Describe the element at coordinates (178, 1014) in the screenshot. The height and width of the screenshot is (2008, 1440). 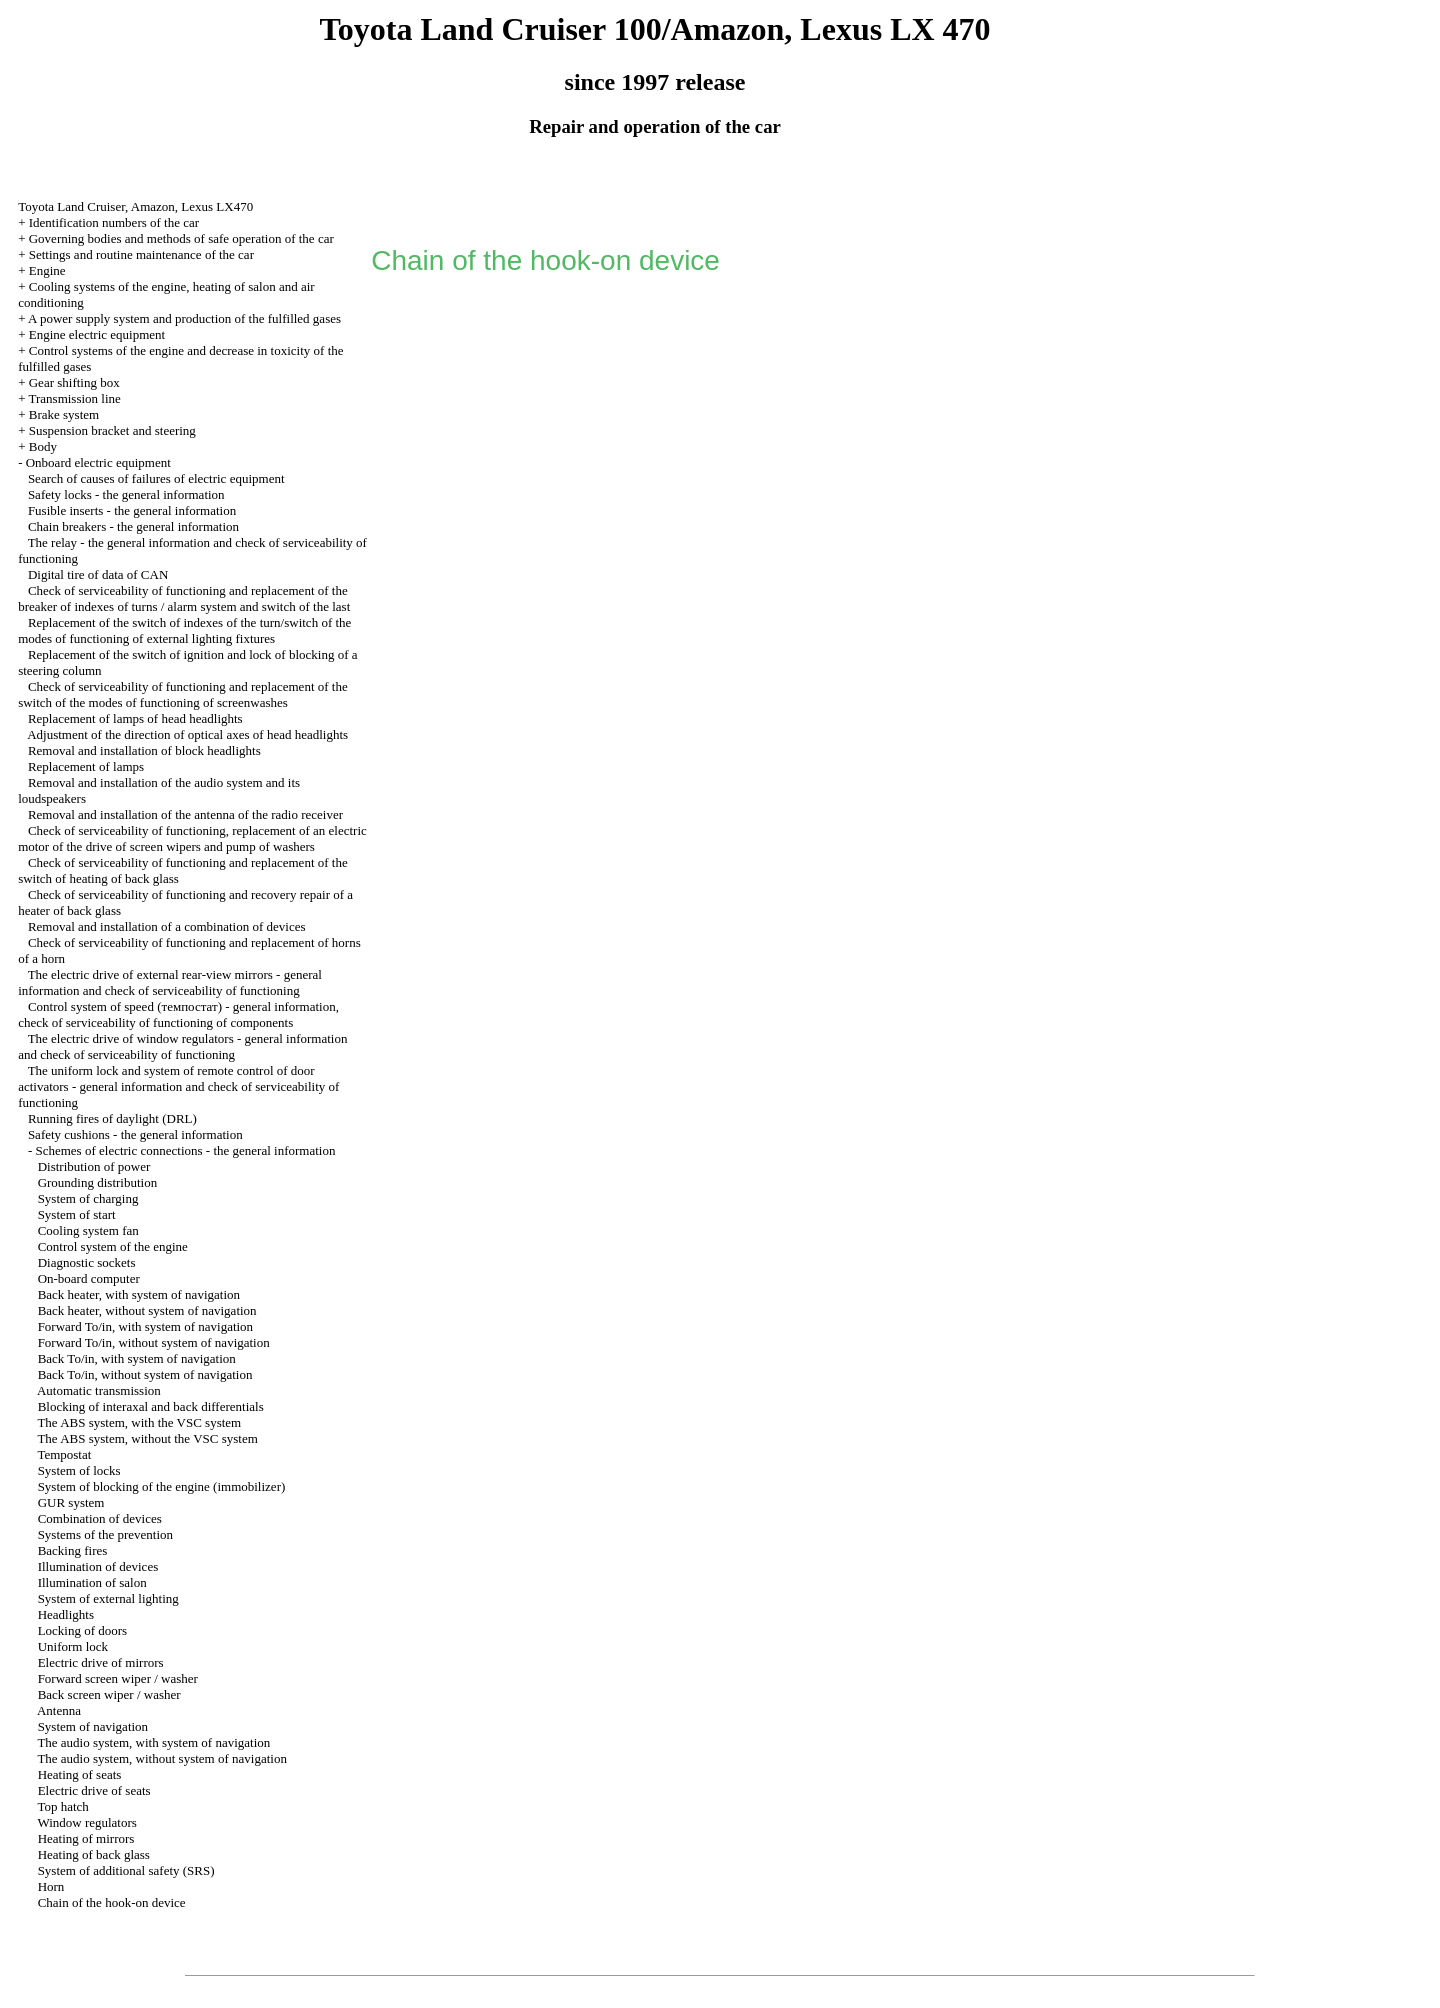
I see `Control system of speed (темпостат) - general information, check of serviceability of functioning of components` at that location.